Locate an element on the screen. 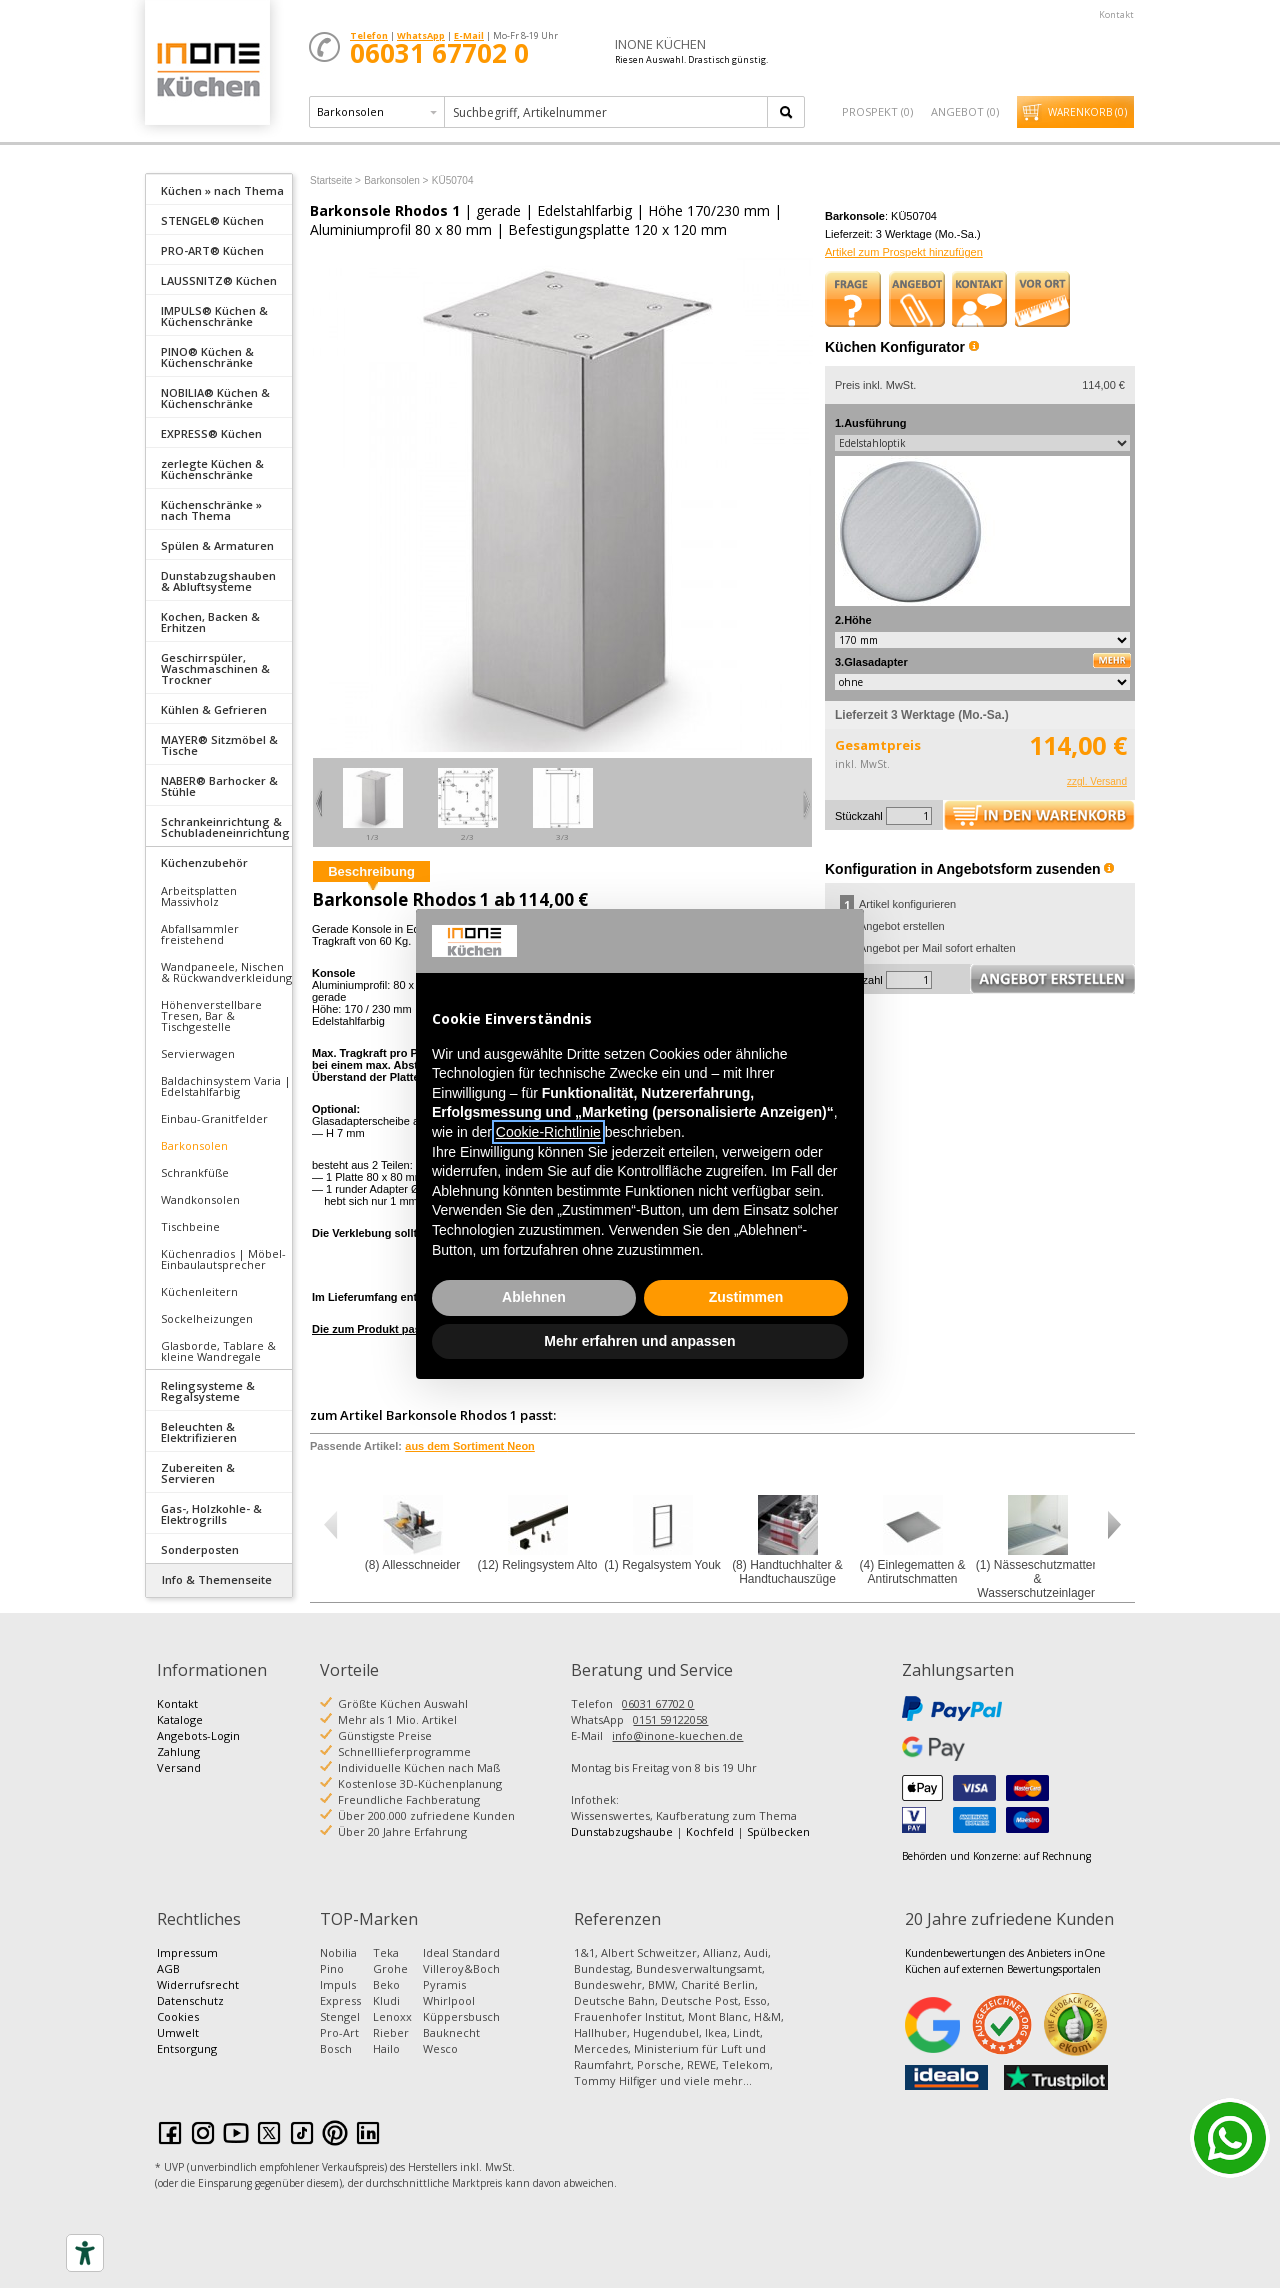  0151 59122058 is located at coordinates (670, 1719).